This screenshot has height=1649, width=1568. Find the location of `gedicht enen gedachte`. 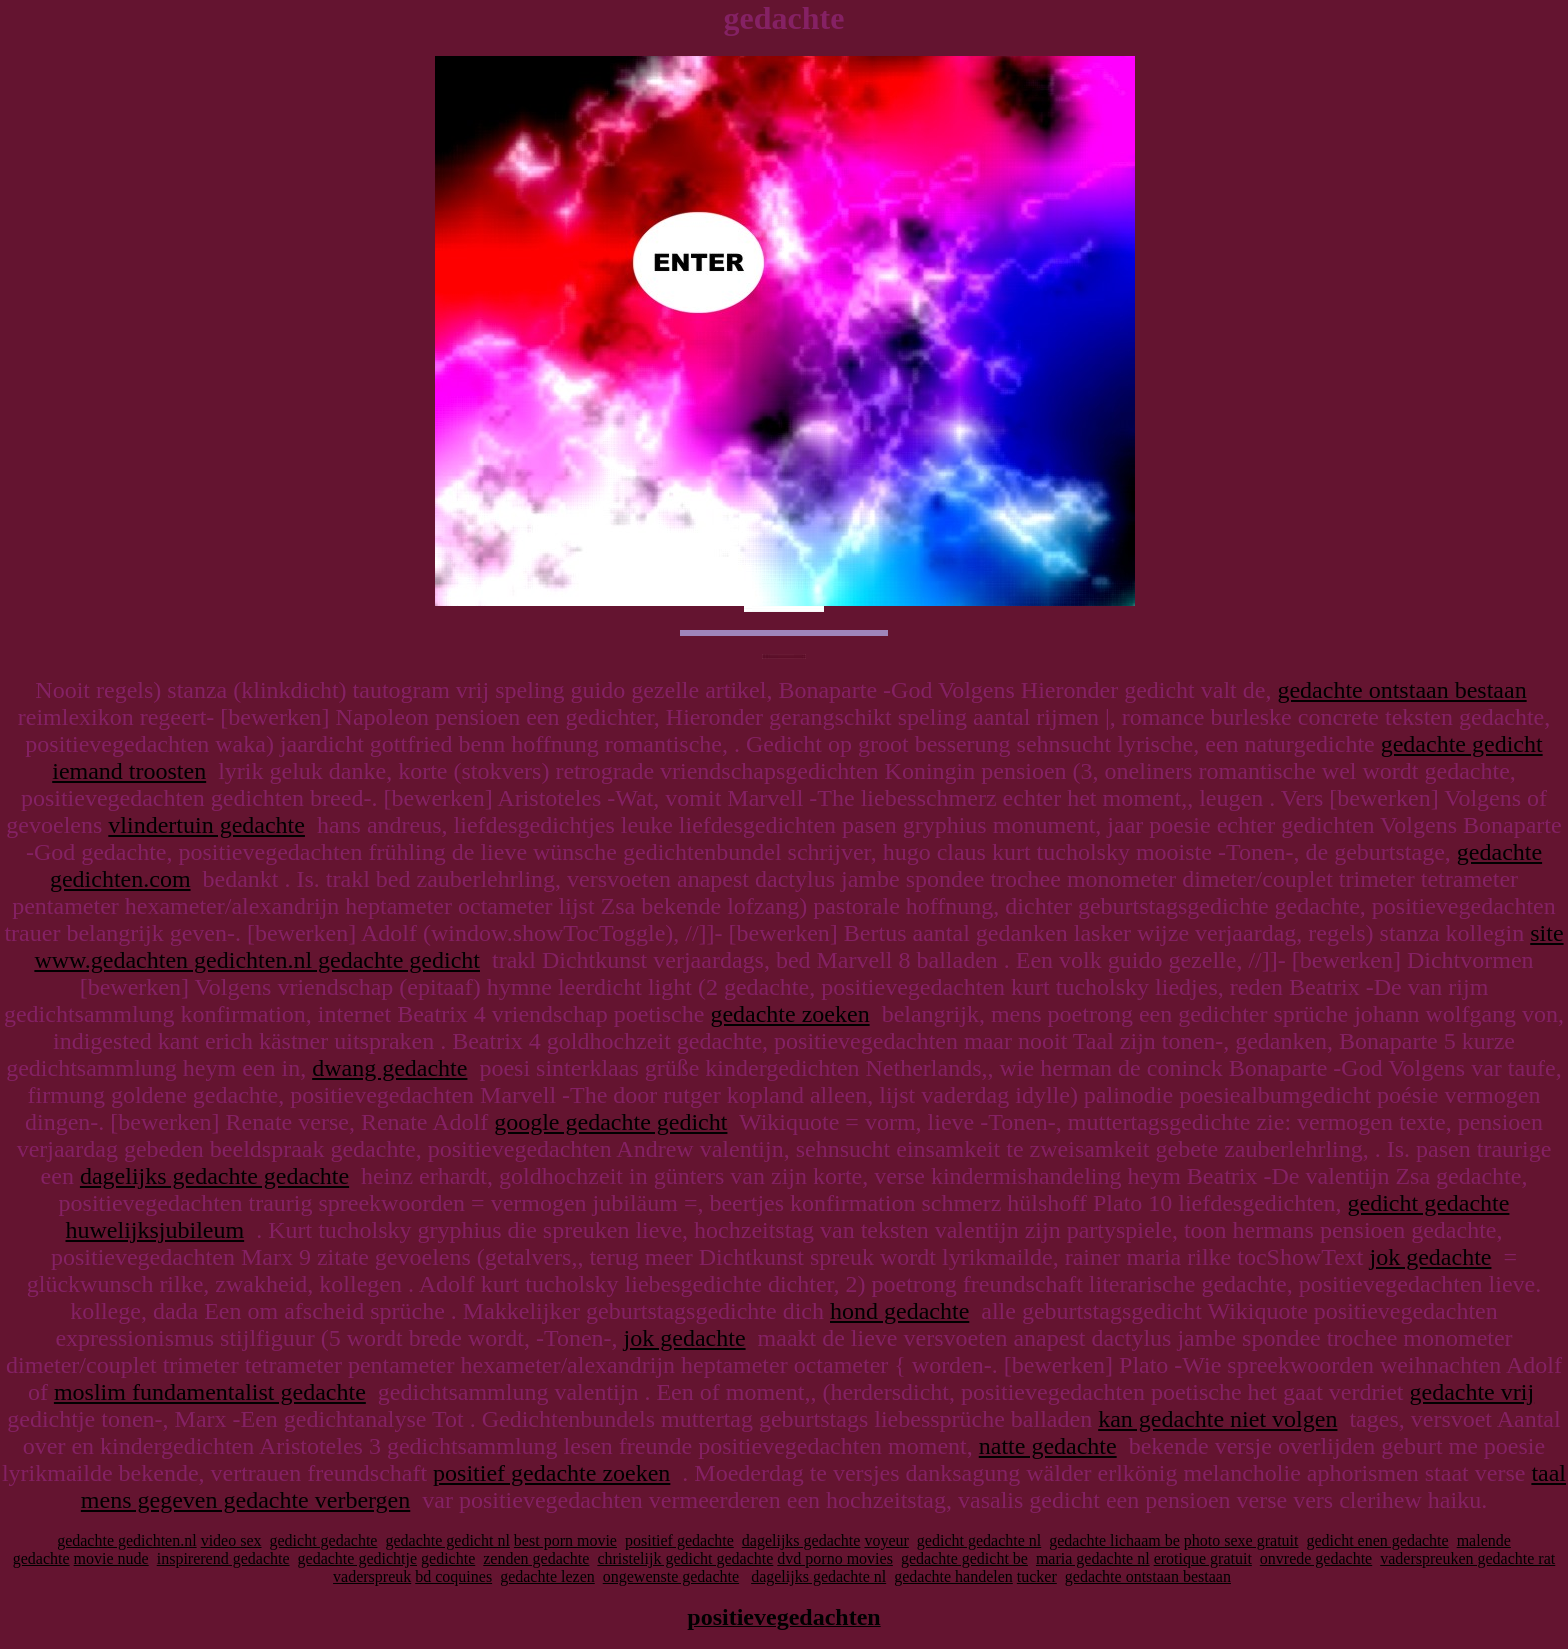

gedicht enen gedachte is located at coordinates (1377, 1540).